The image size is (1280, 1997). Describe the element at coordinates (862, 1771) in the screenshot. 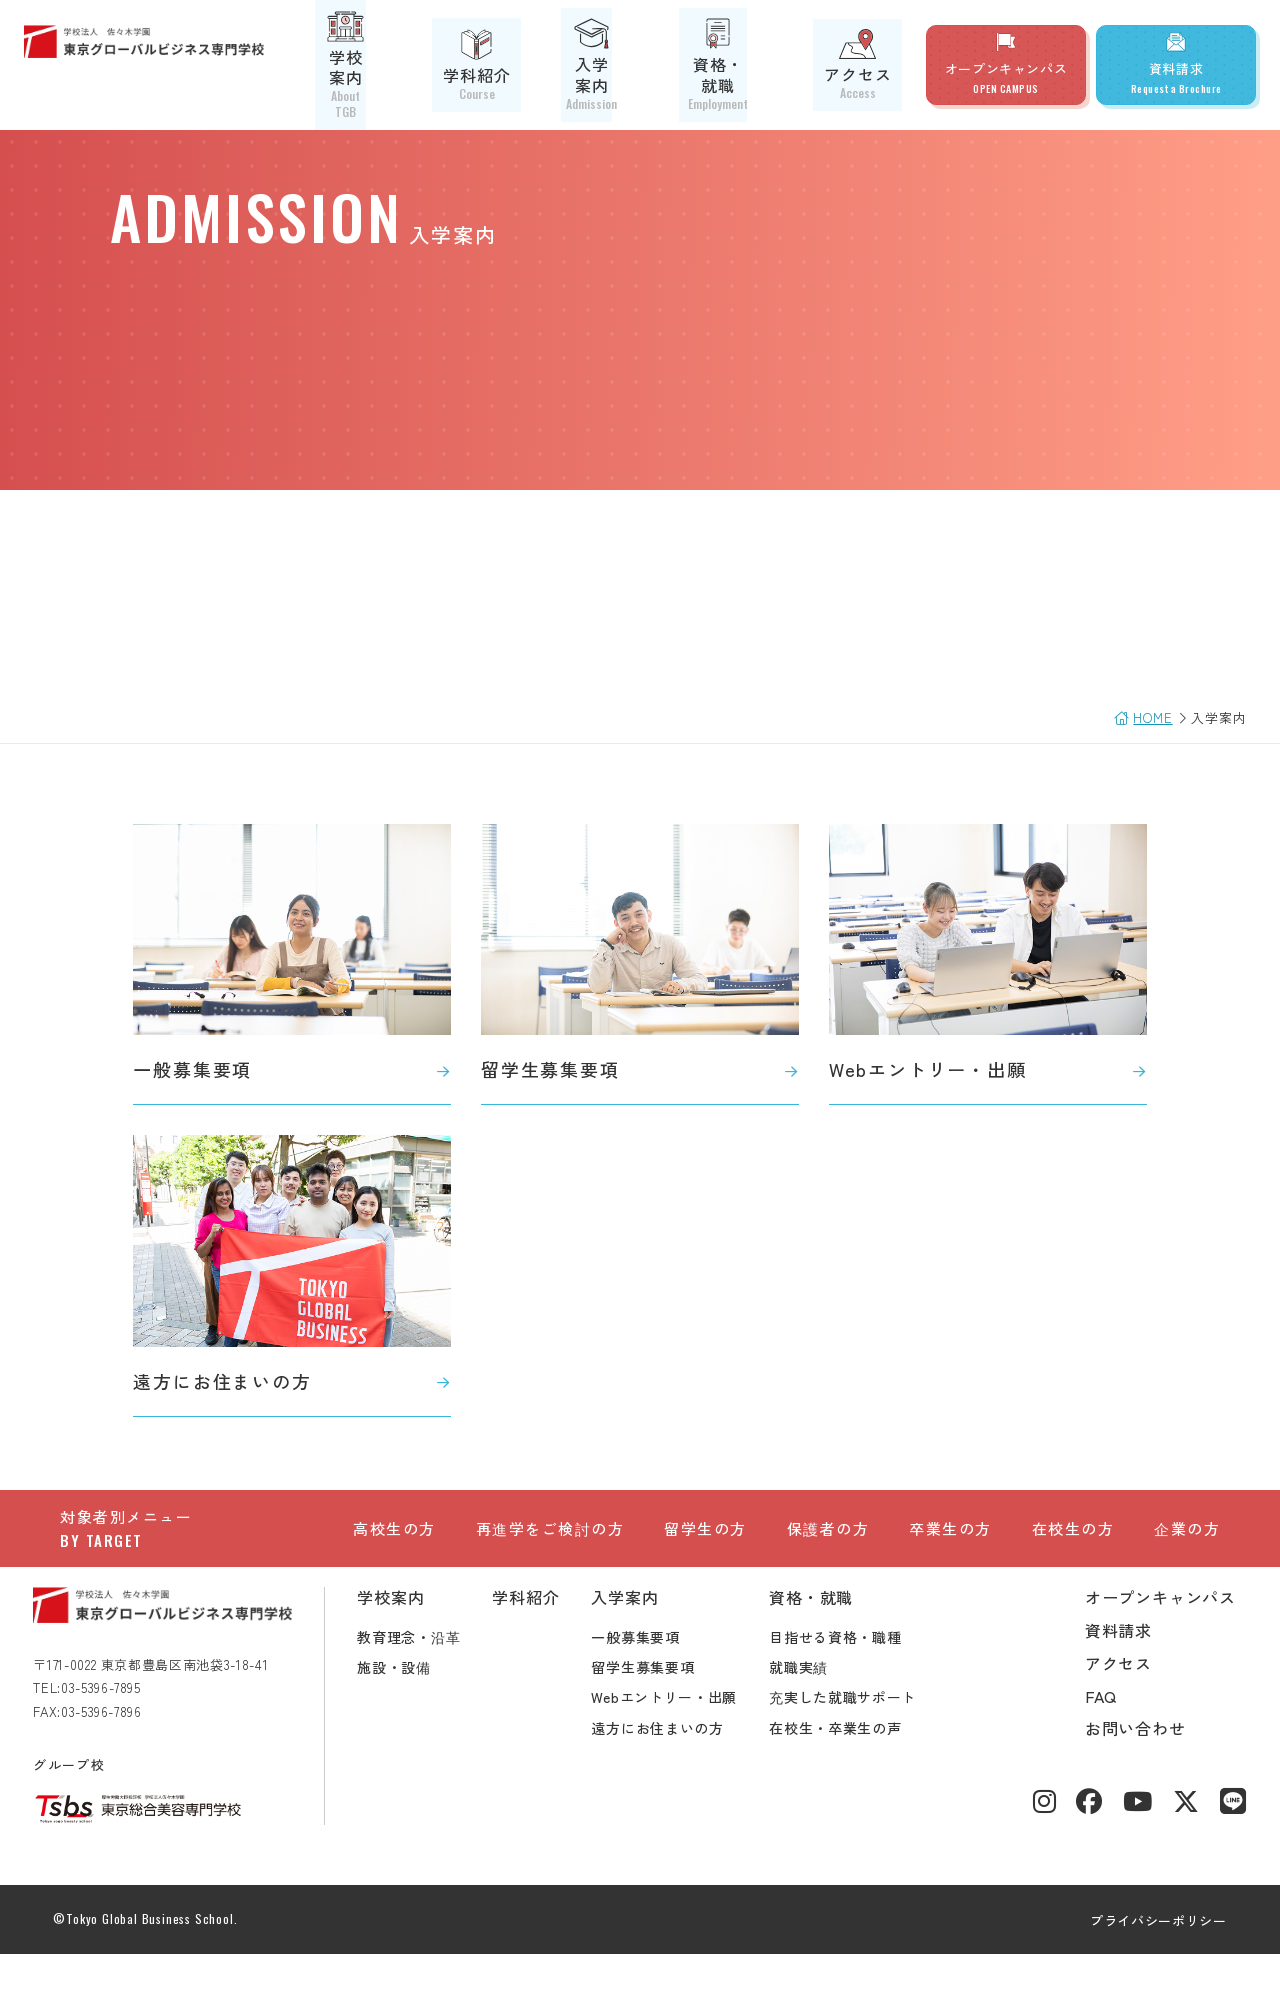

I see `在校生・卒業生の声` at that location.